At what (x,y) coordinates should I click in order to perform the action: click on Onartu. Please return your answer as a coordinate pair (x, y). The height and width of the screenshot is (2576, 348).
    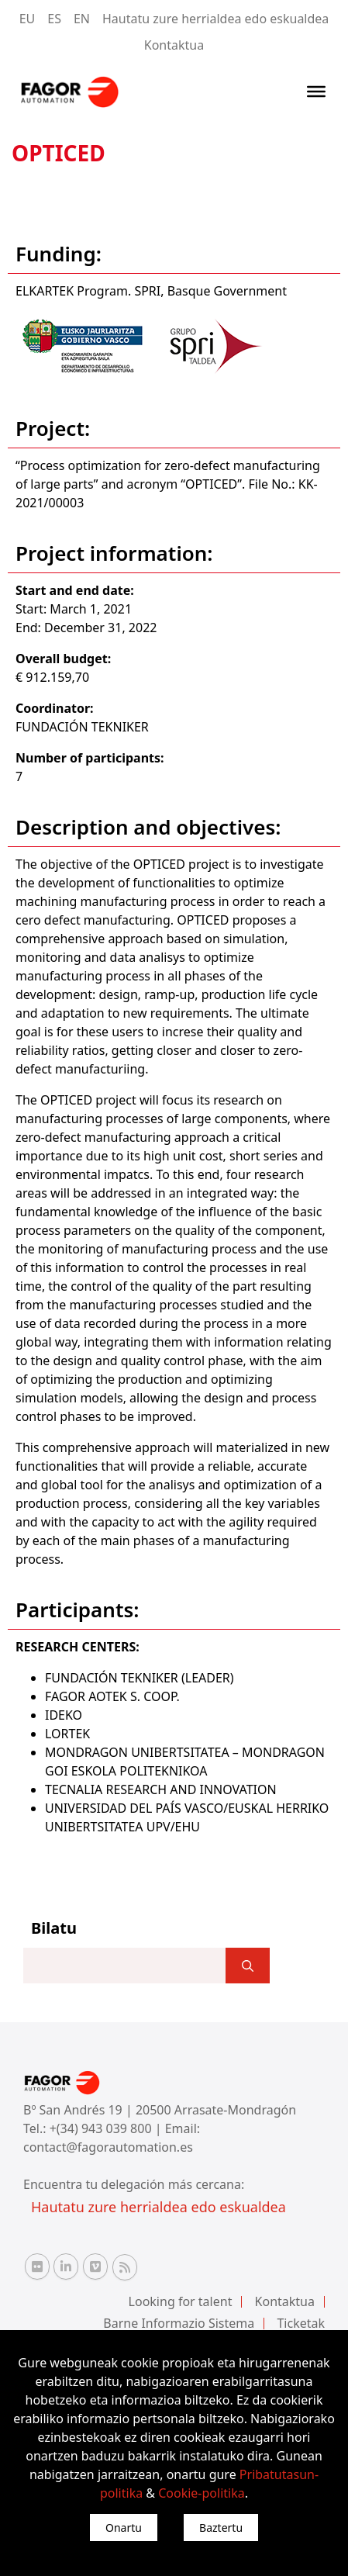
    Looking at the image, I should click on (123, 2527).